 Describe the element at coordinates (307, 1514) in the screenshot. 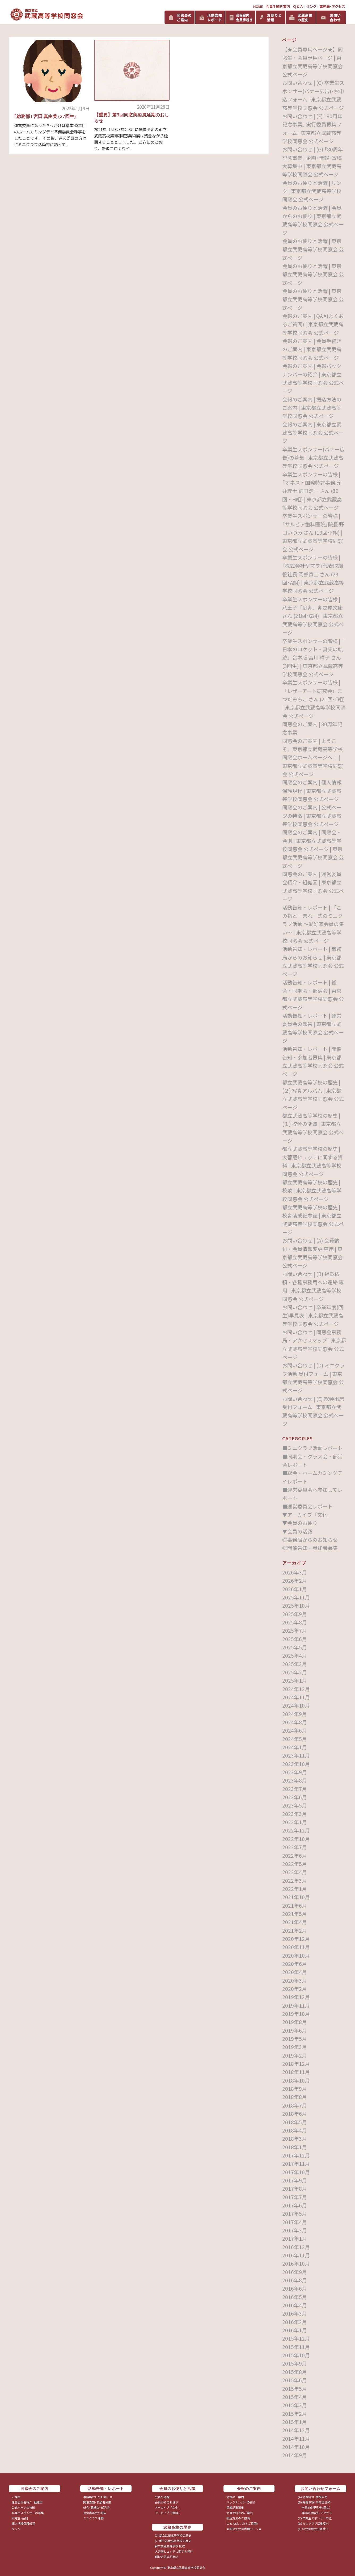

I see `▼アーカイブ「文化」` at that location.